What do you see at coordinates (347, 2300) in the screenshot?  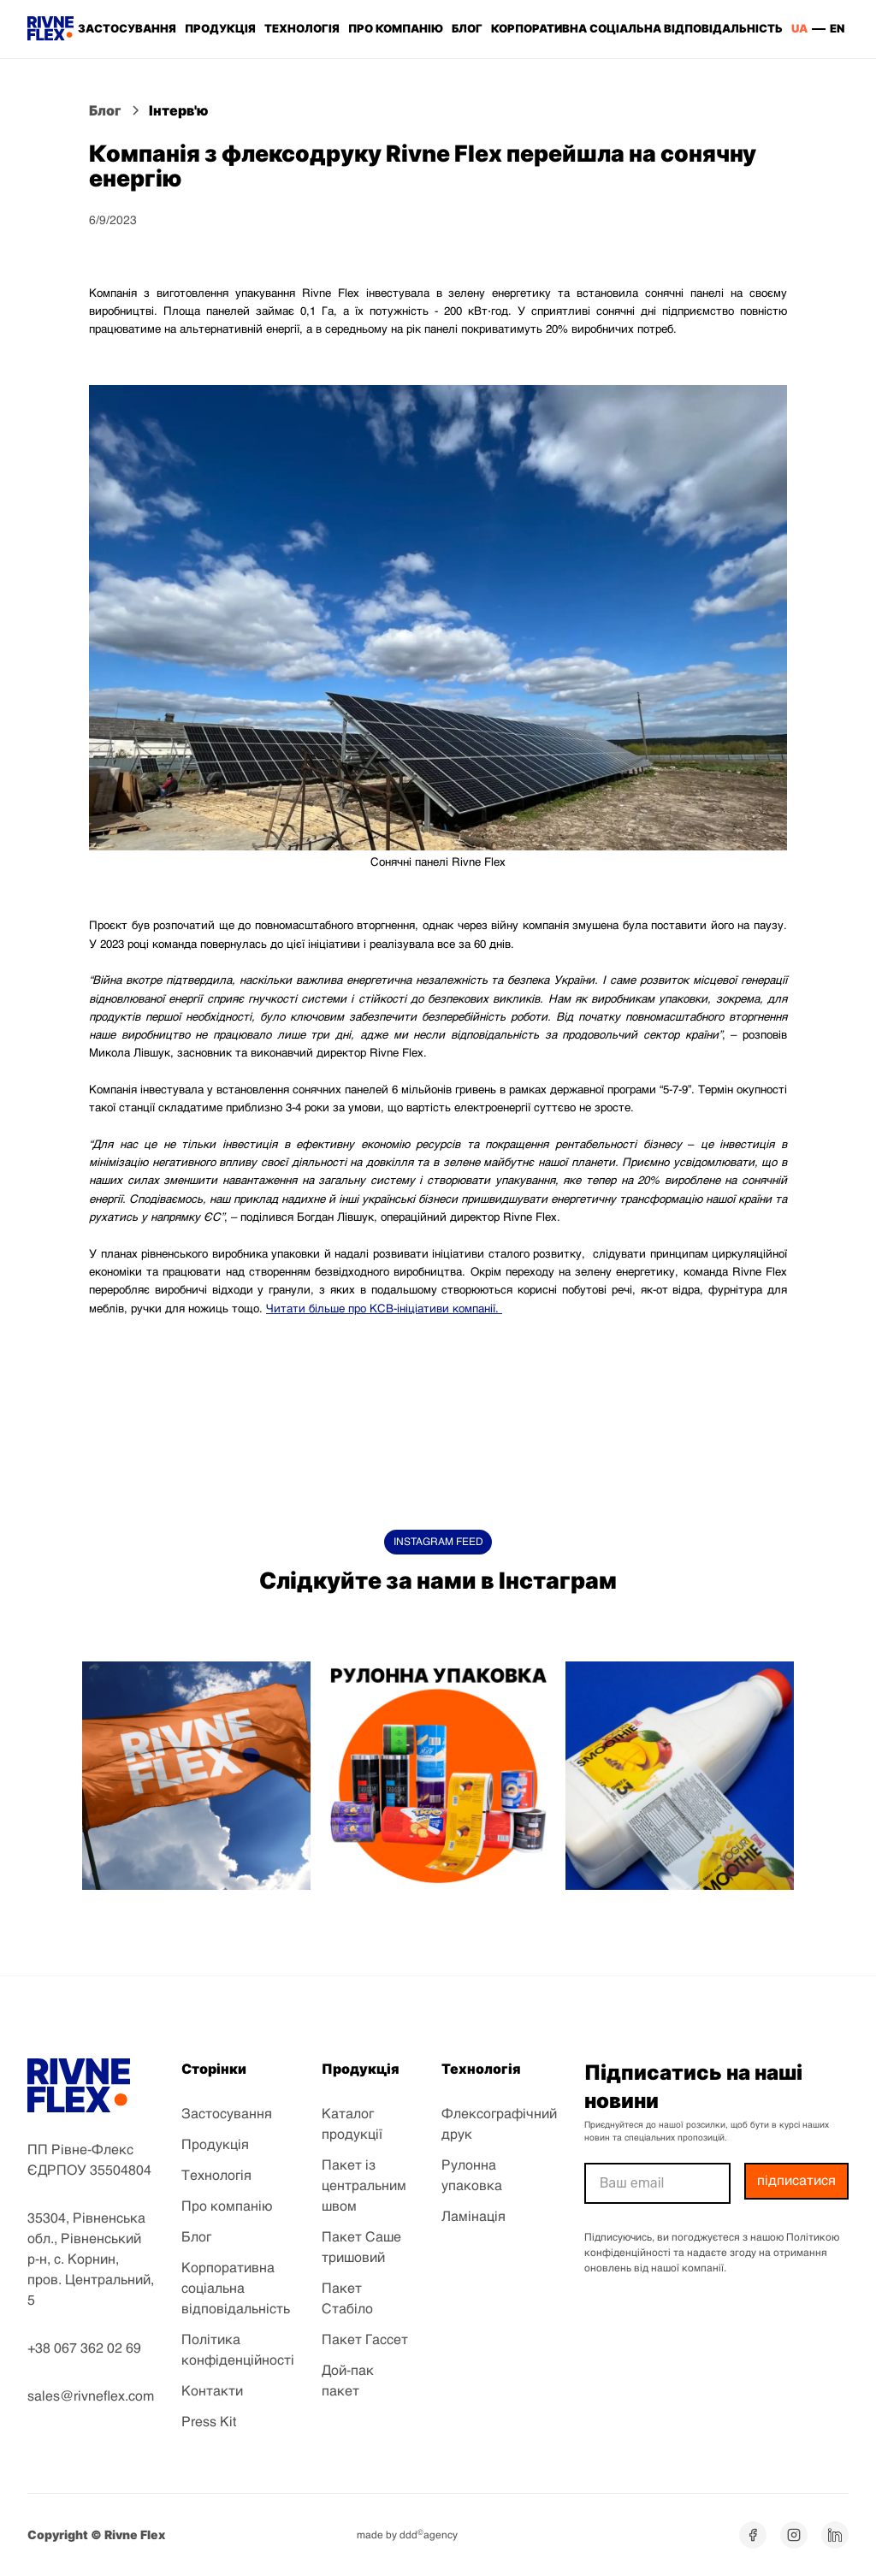 I see `Пакет Стабіло` at bounding box center [347, 2300].